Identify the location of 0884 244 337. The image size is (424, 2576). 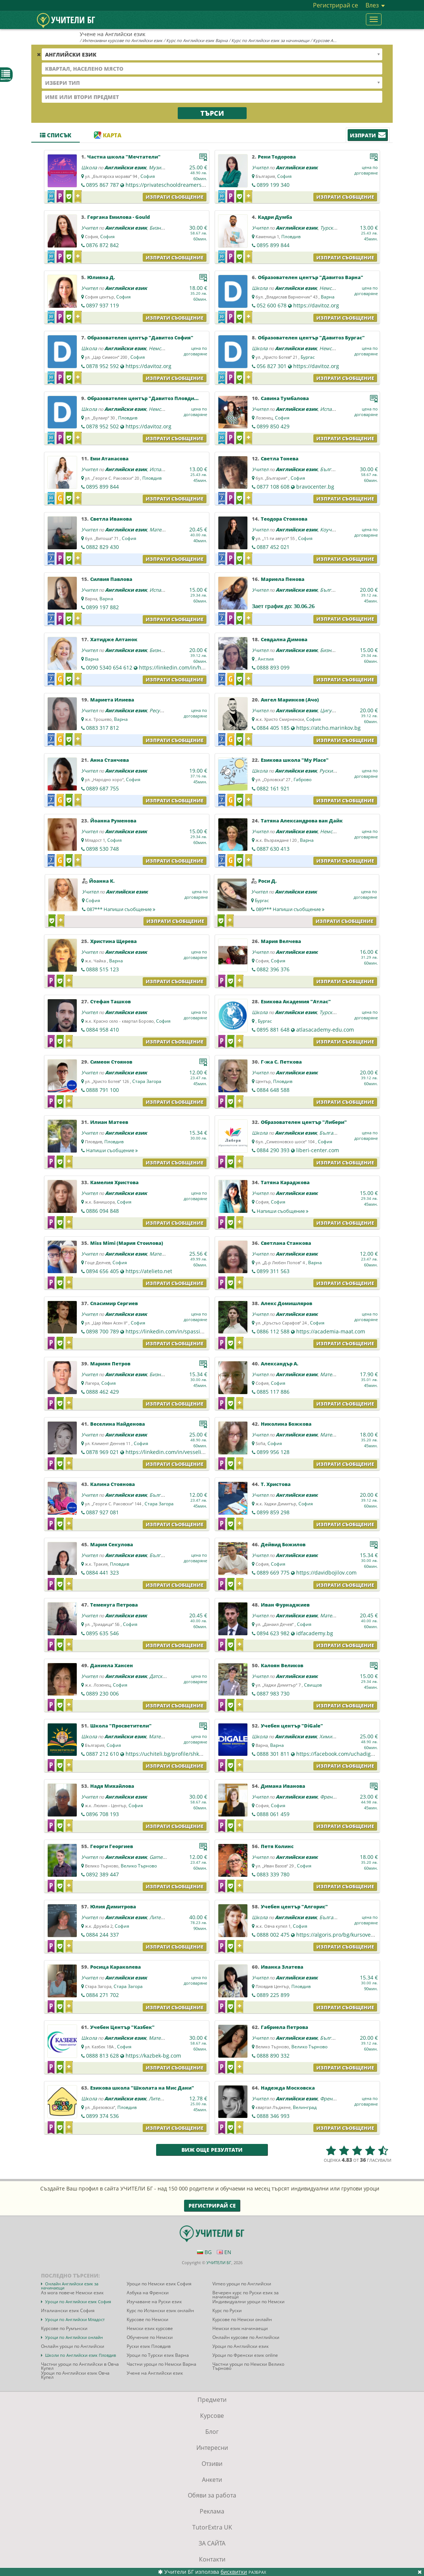
(102, 1934).